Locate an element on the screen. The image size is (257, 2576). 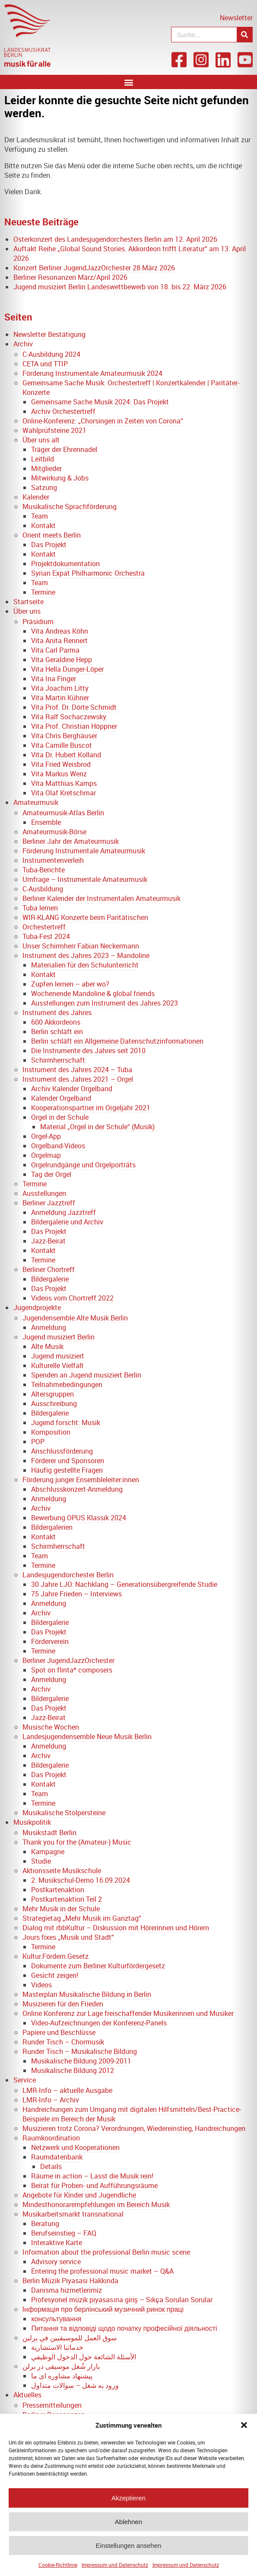
Berlin schläft ein Allgemeine Datenschutzinformationen is located at coordinates (117, 1041).